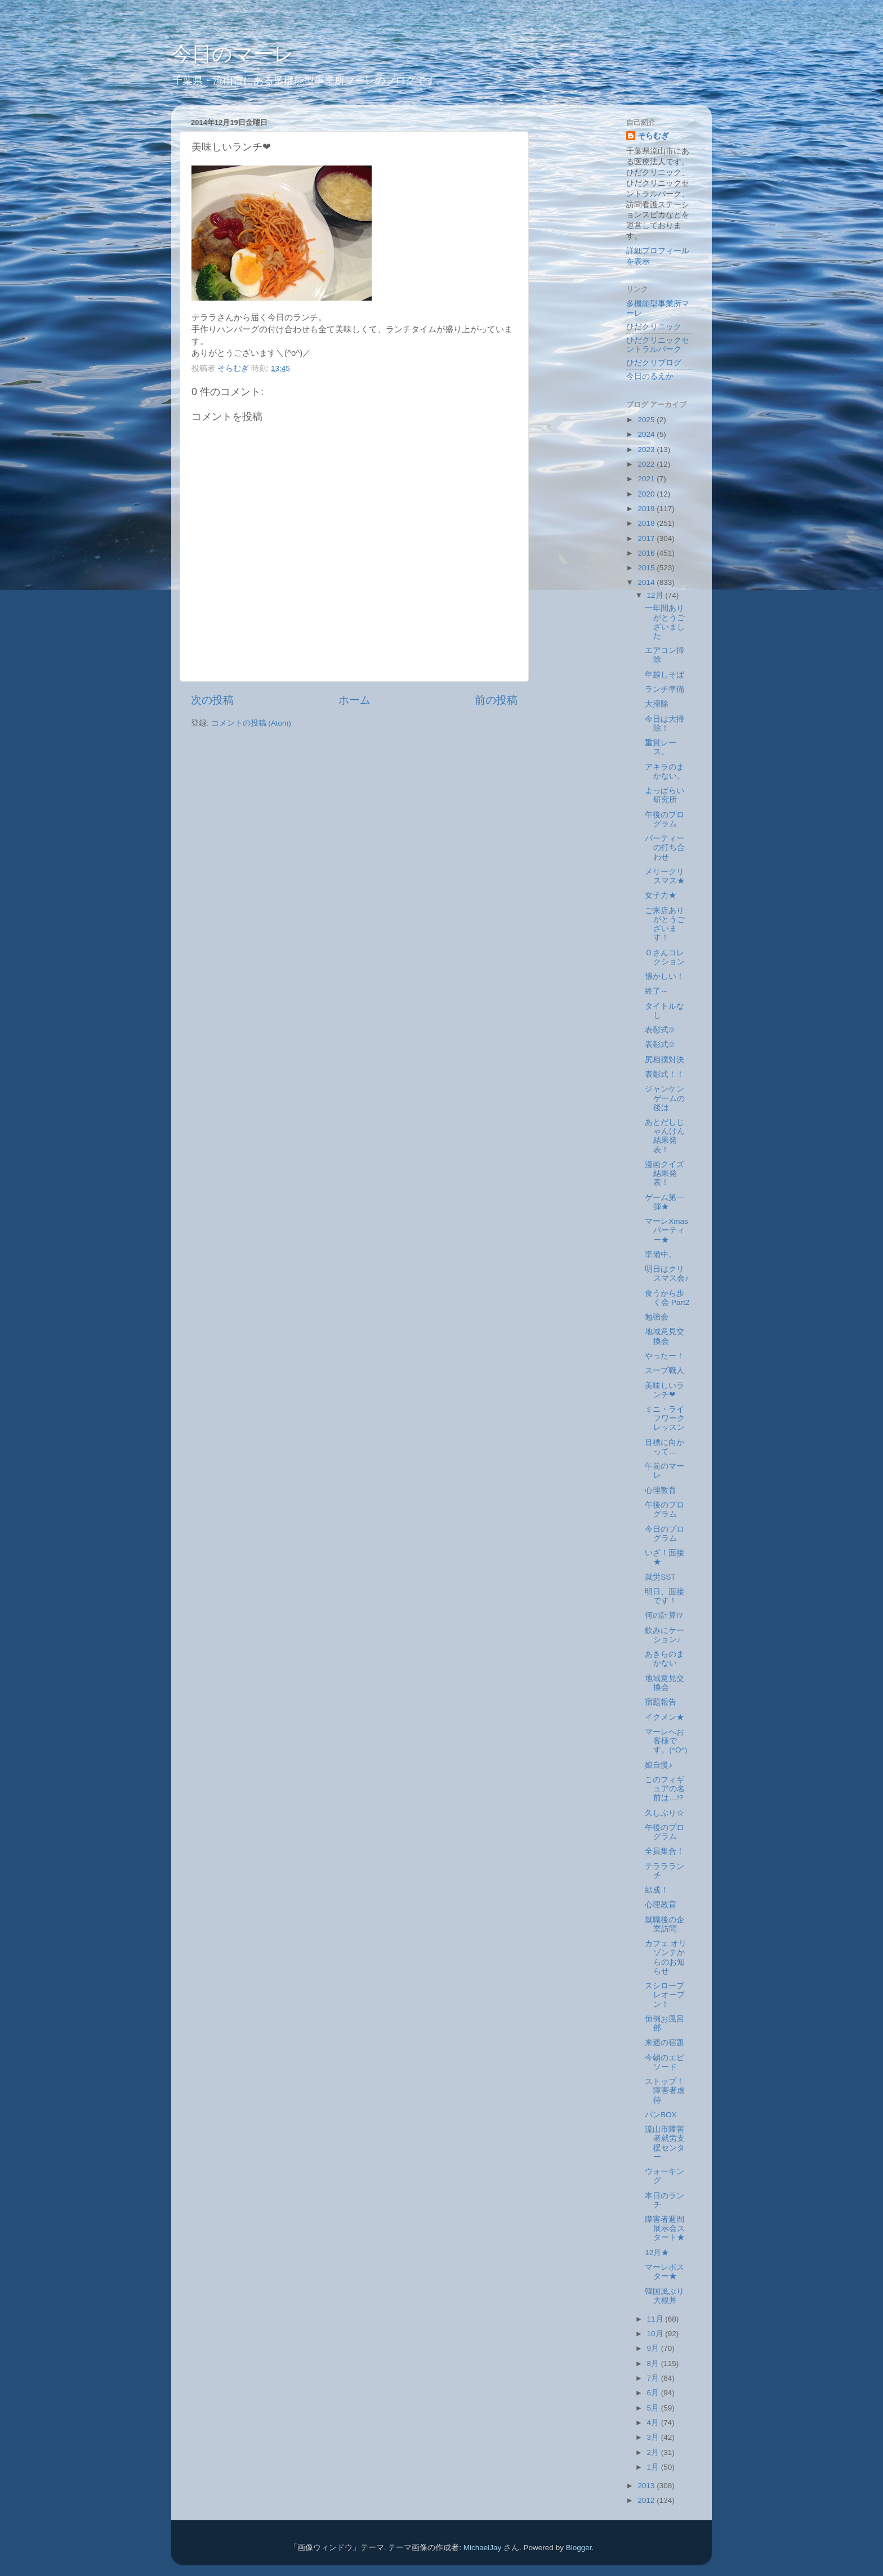 The height and width of the screenshot is (2576, 883). I want to click on 尻相撲対決, so click(664, 1060).